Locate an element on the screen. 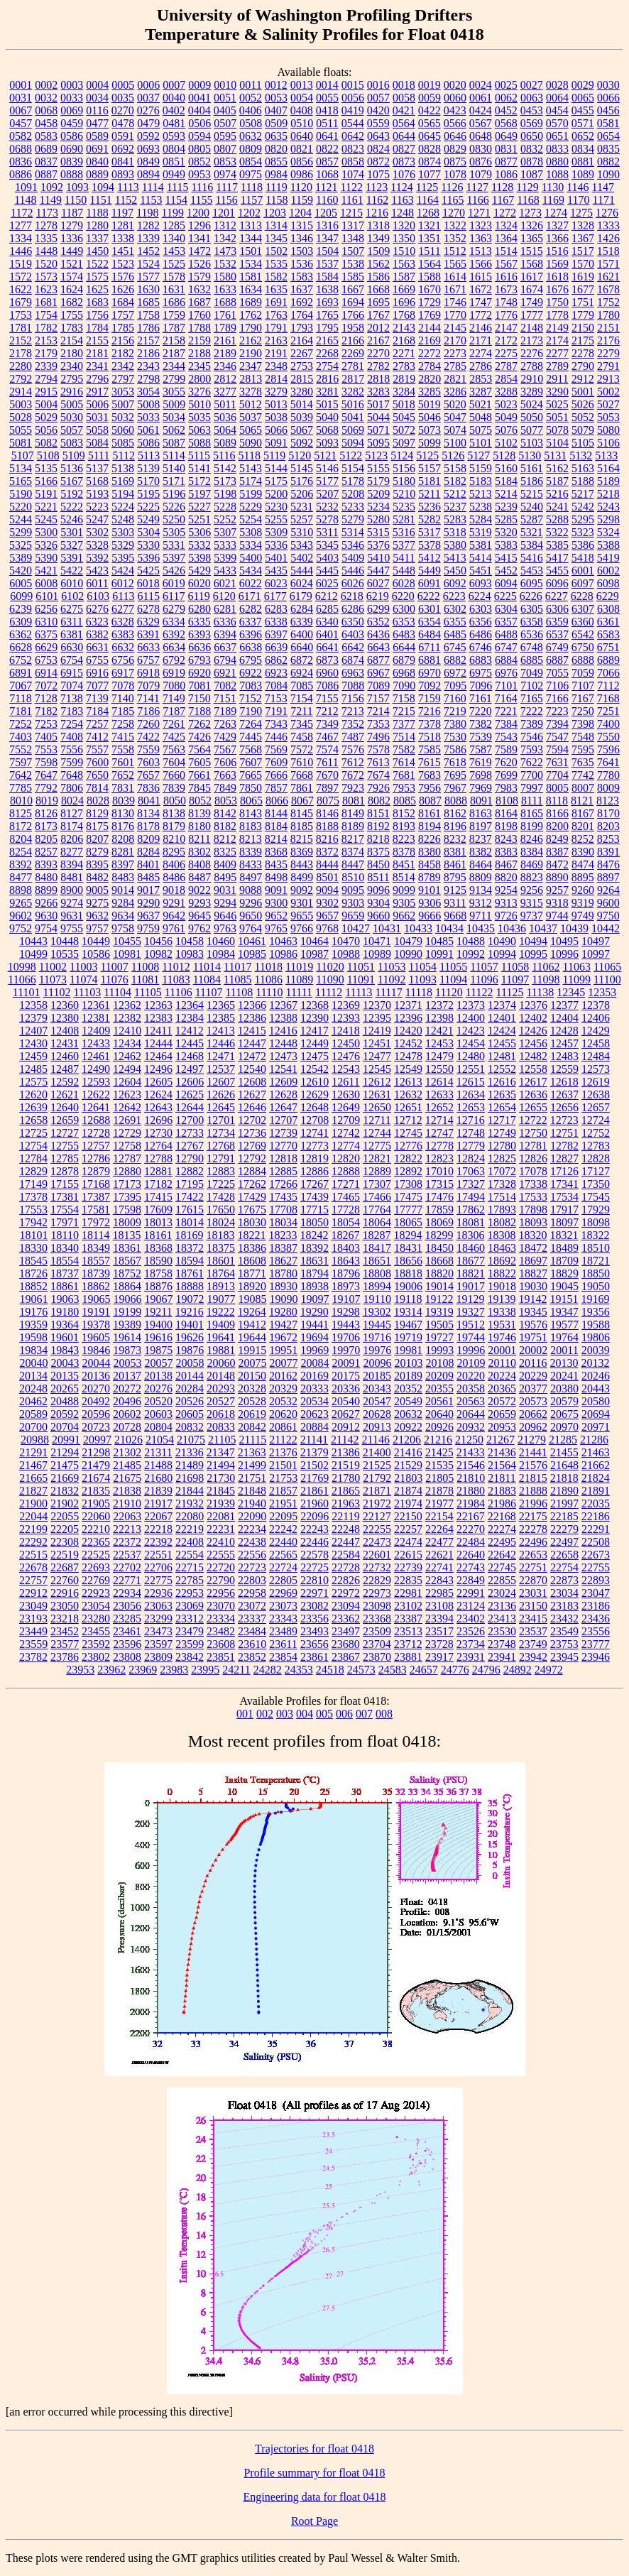 The width and height of the screenshot is (629, 2576). 20563 is located at coordinates (470, 1401).